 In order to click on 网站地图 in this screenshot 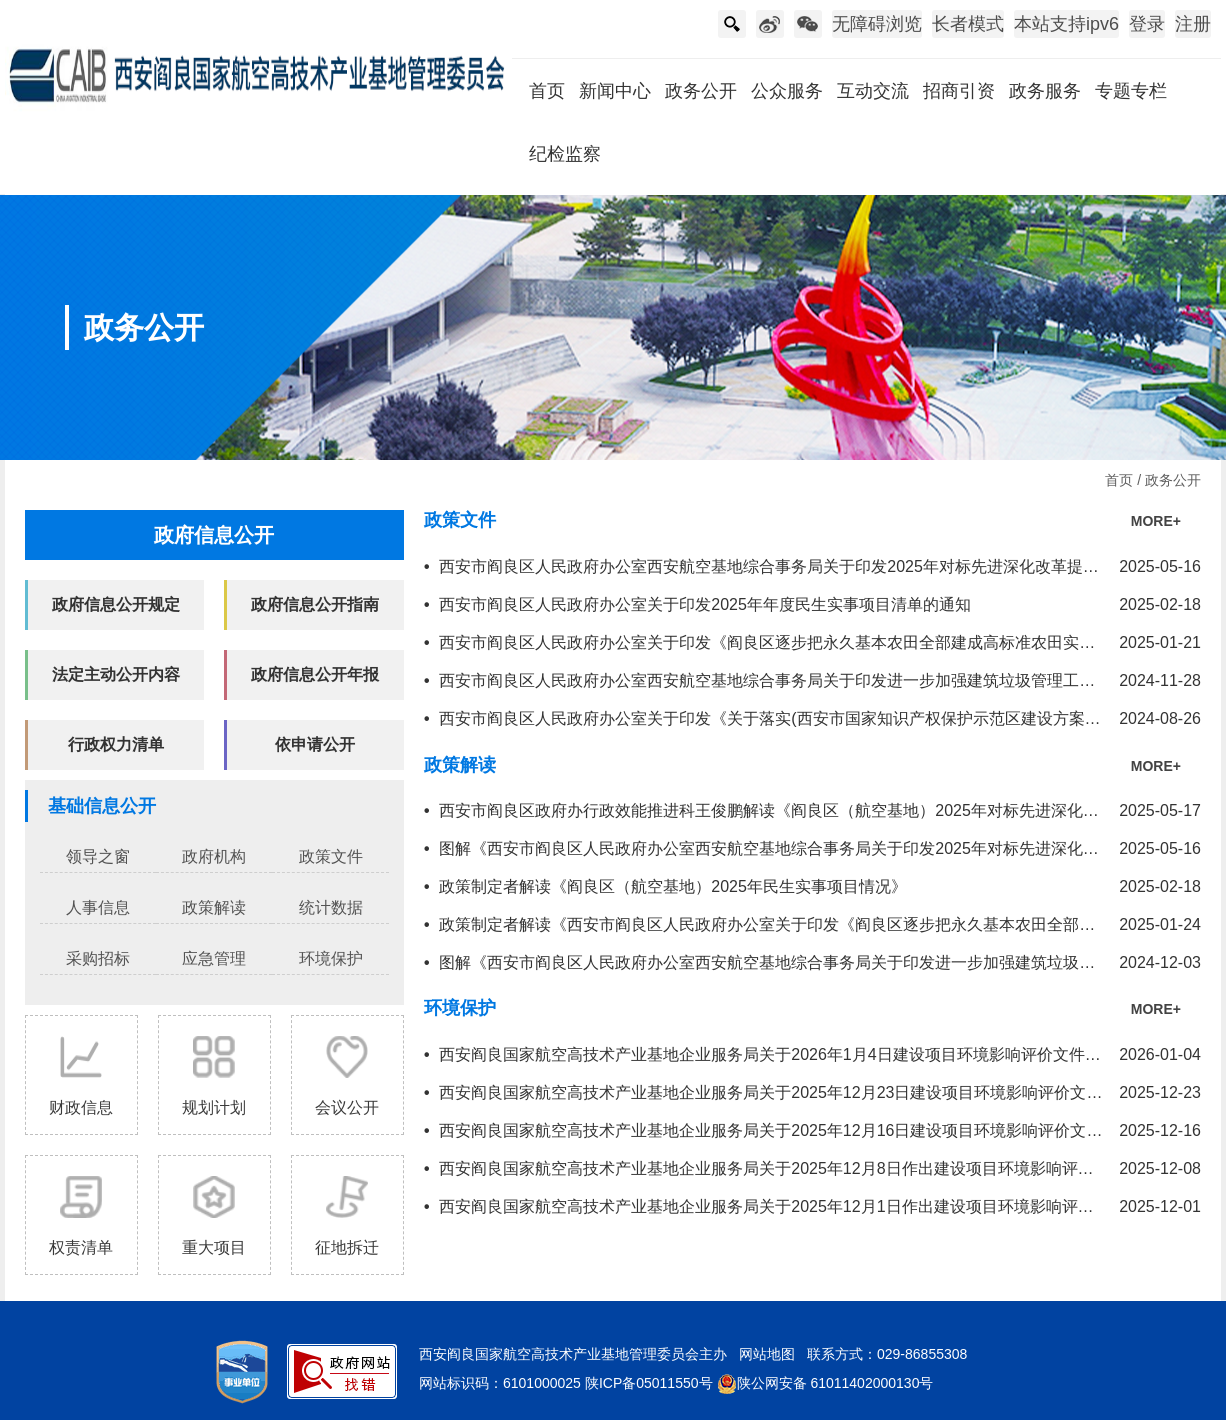, I will do `click(767, 1354)`.